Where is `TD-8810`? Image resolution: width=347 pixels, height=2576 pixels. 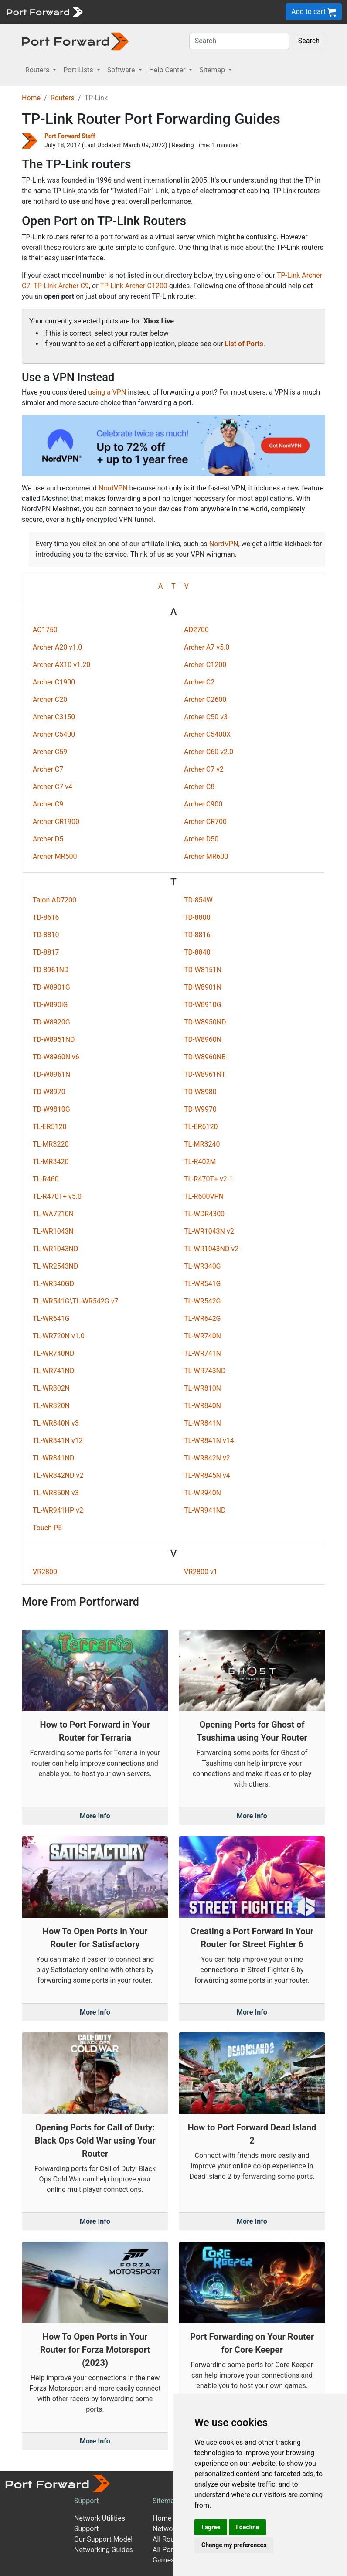
TD-8810 is located at coordinates (46, 935).